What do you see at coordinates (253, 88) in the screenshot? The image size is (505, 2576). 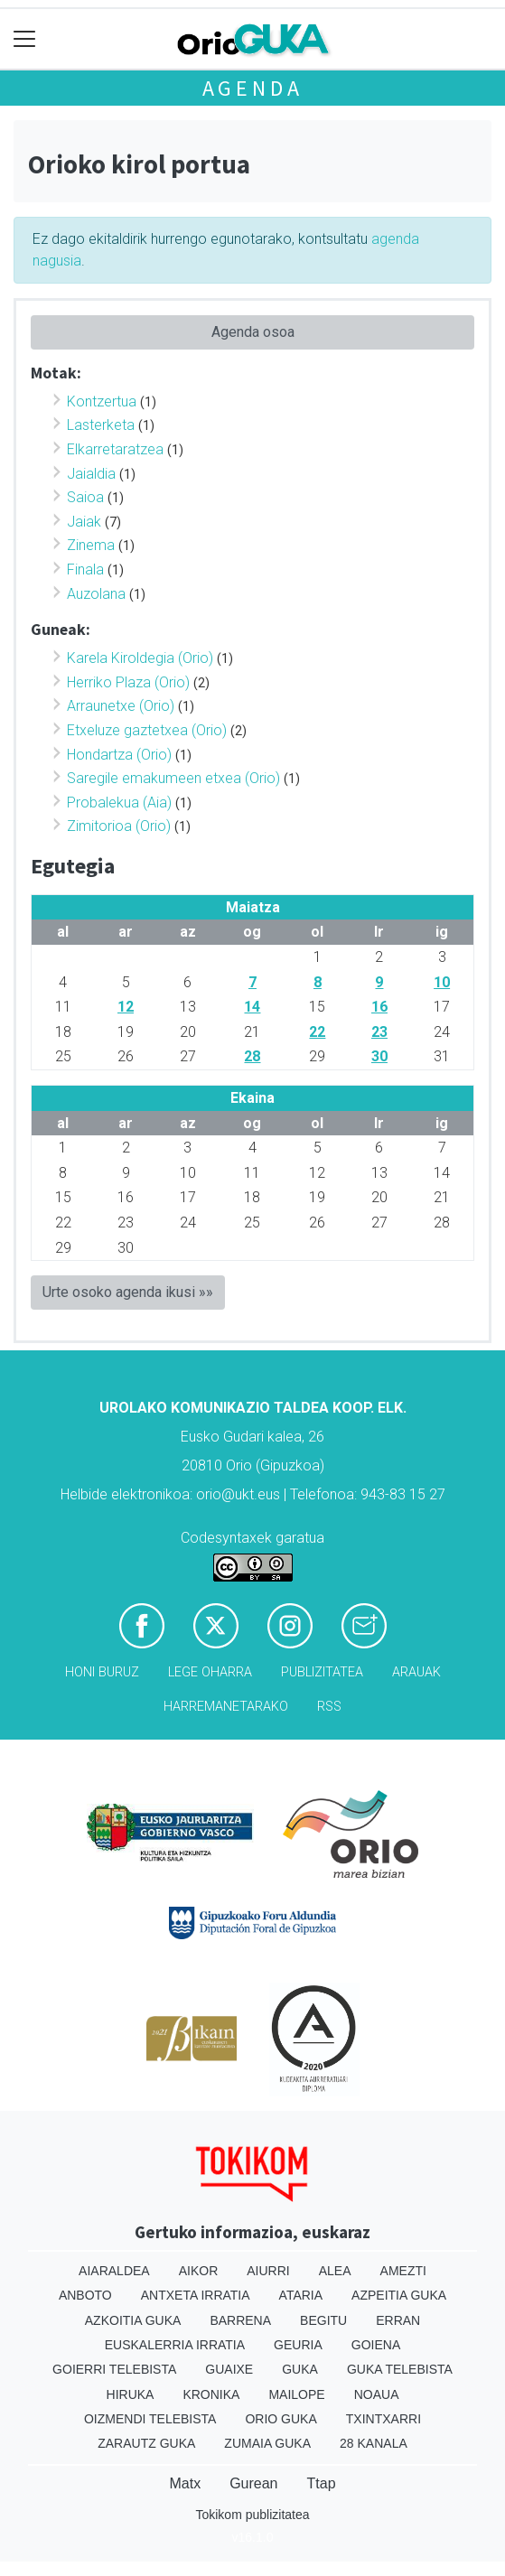 I see `Agenda` at bounding box center [253, 88].